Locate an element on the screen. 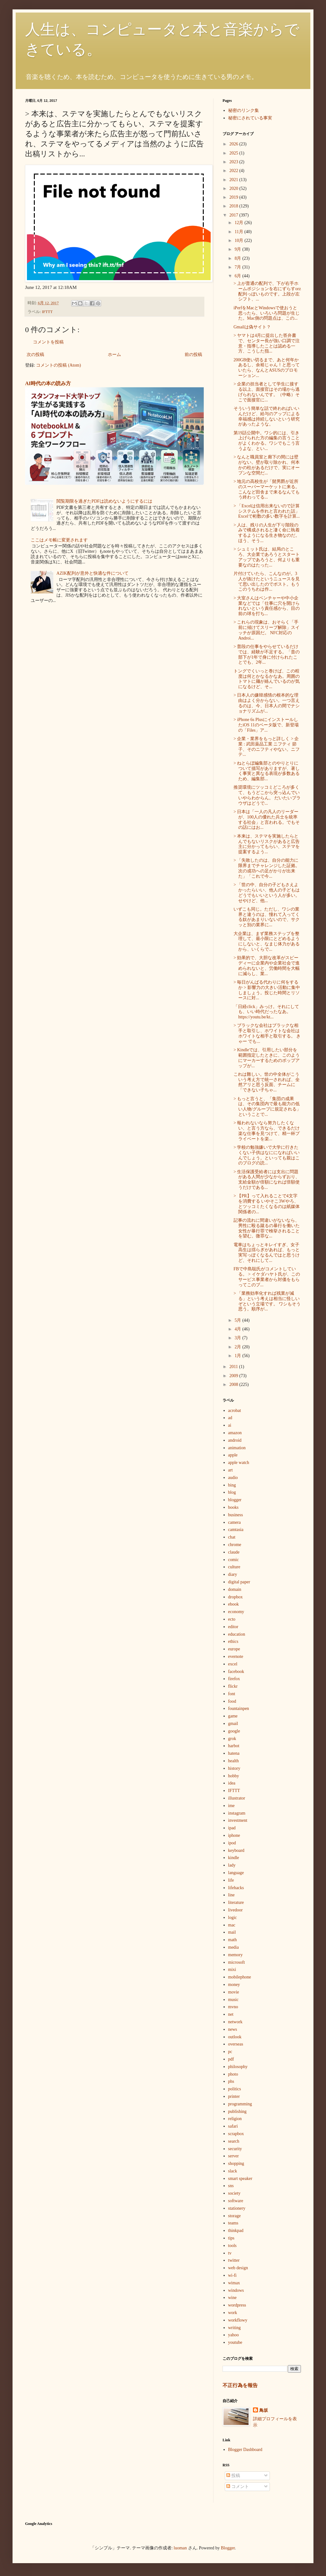 Image resolution: width=326 pixels, height=2576 pixels. 5月 is located at coordinates (238, 1320).